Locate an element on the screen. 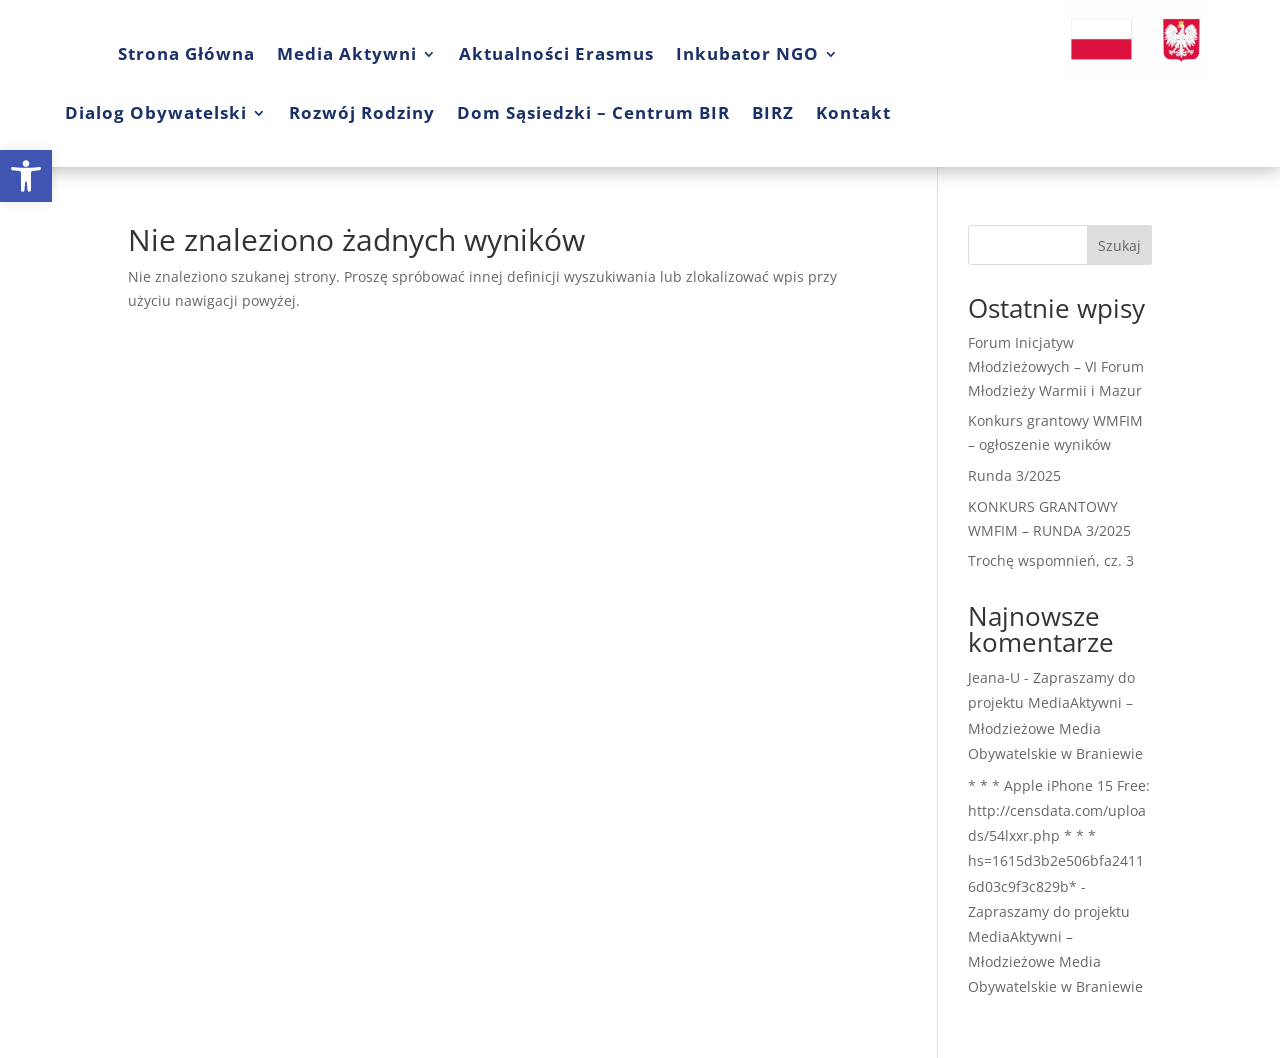  BIRZ is located at coordinates (773, 112).